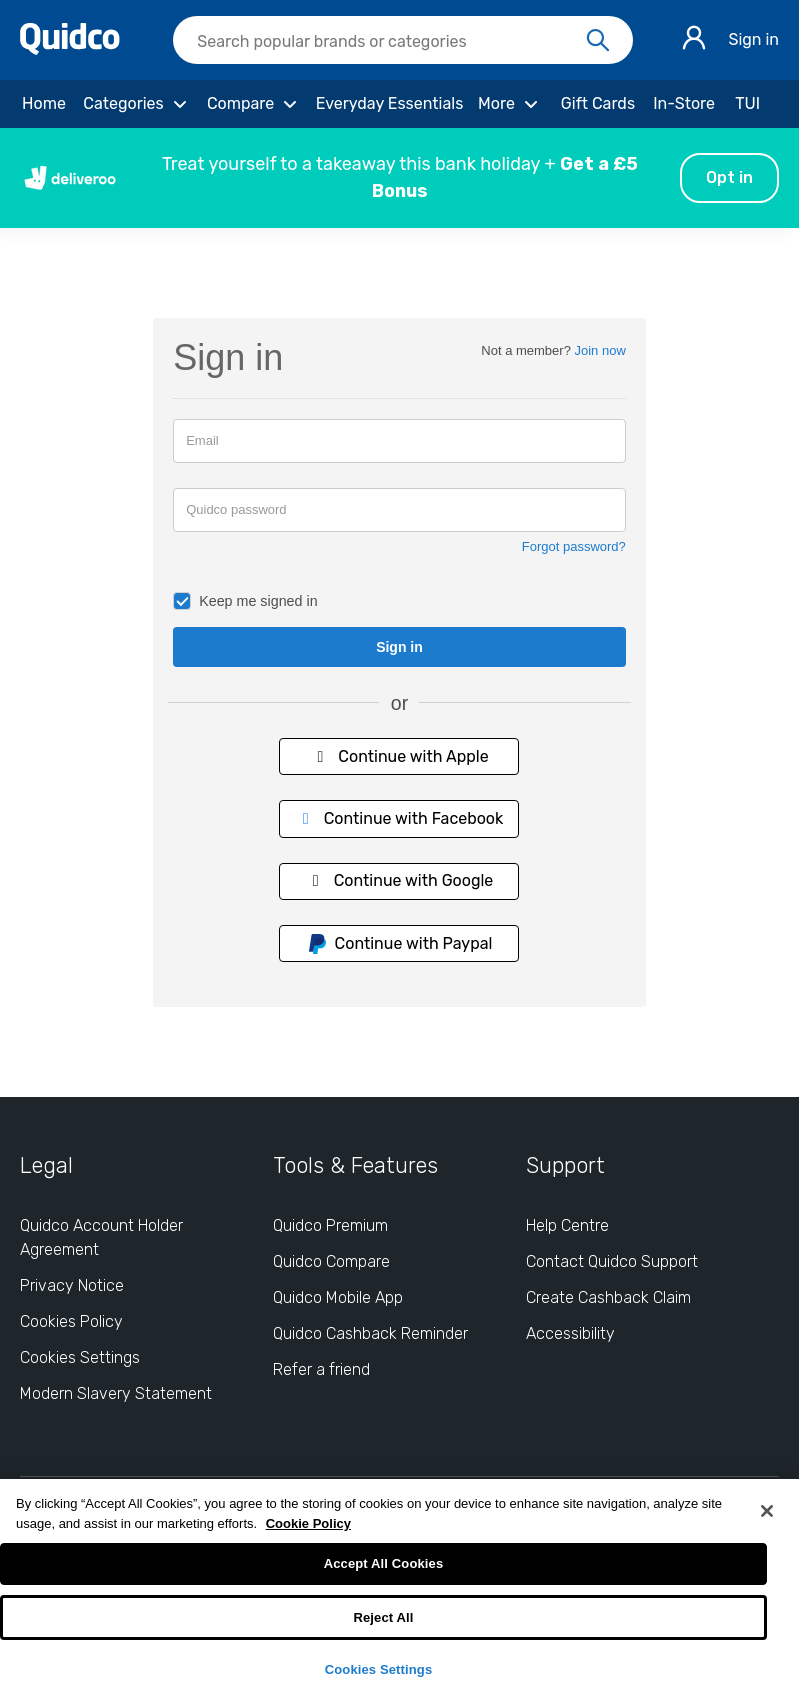 The width and height of the screenshot is (799, 1700). I want to click on Refer a friend, so click(321, 1369).